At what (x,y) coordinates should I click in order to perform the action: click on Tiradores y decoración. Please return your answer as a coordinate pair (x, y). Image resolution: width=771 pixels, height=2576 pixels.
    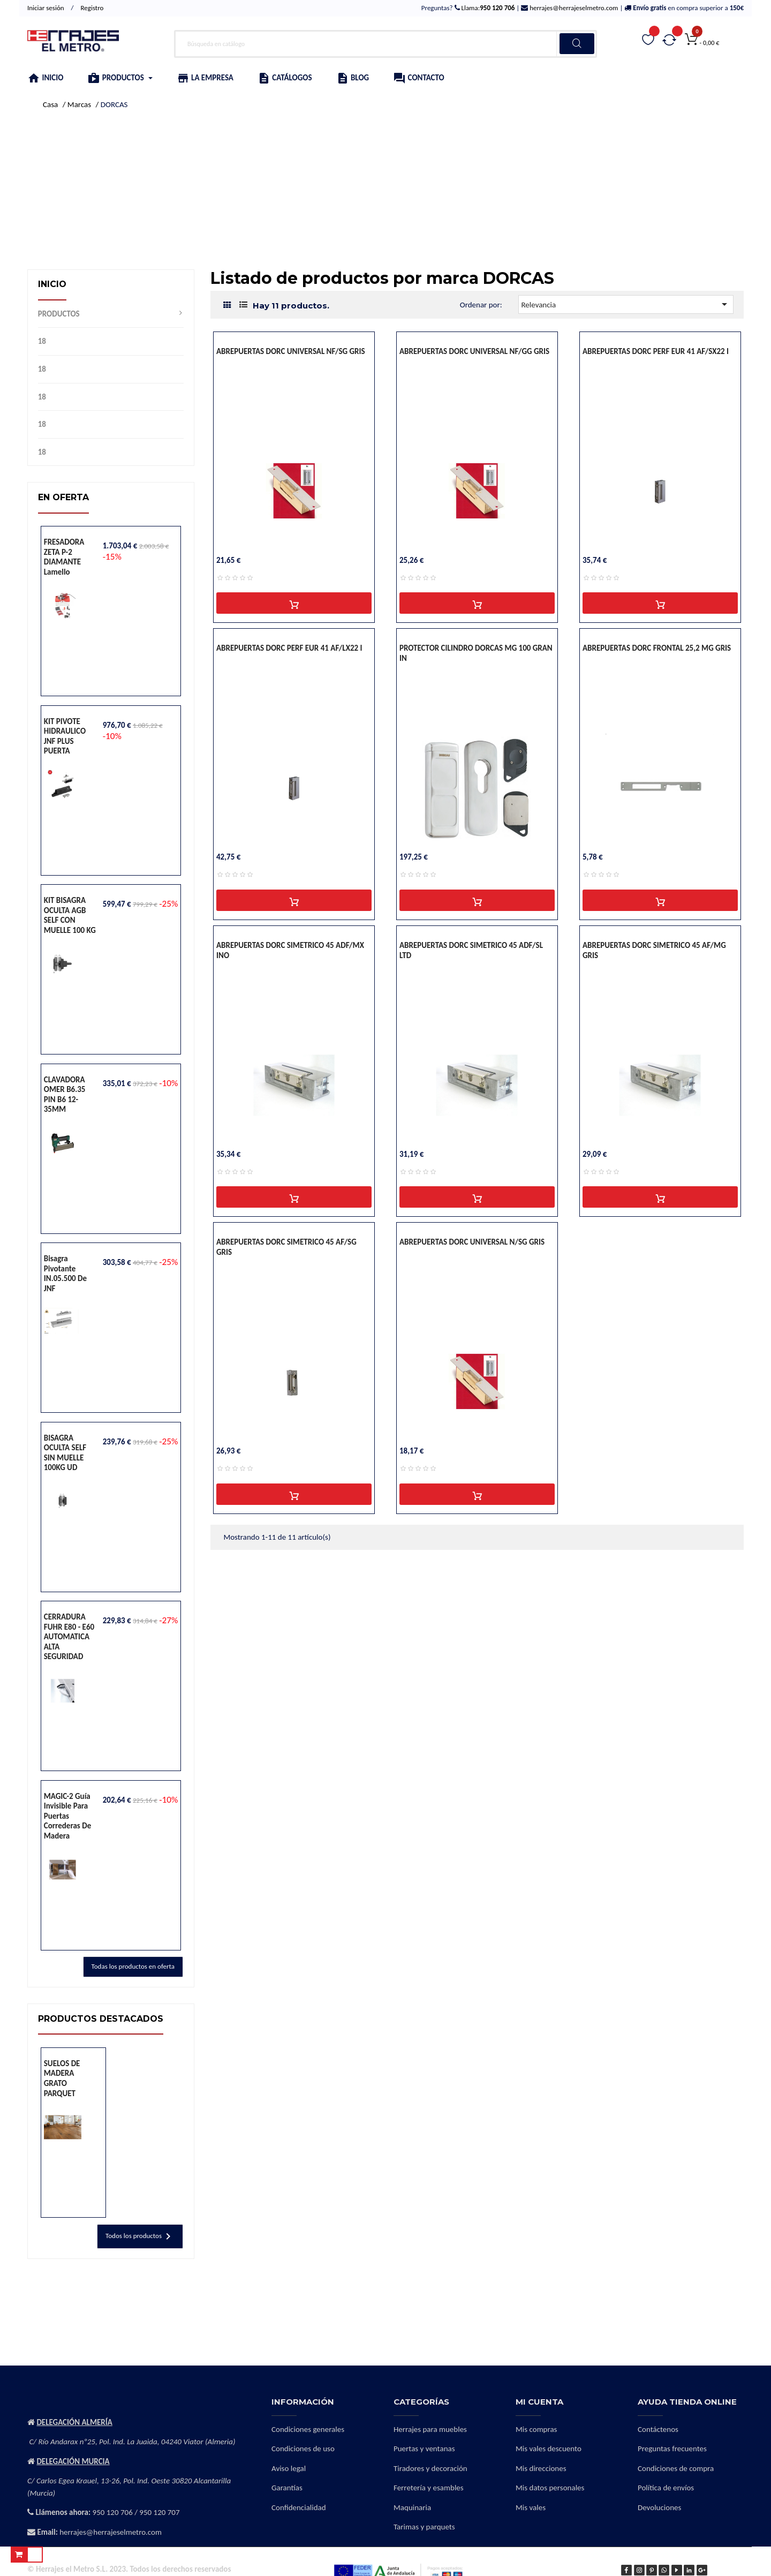
    Looking at the image, I should click on (430, 2468).